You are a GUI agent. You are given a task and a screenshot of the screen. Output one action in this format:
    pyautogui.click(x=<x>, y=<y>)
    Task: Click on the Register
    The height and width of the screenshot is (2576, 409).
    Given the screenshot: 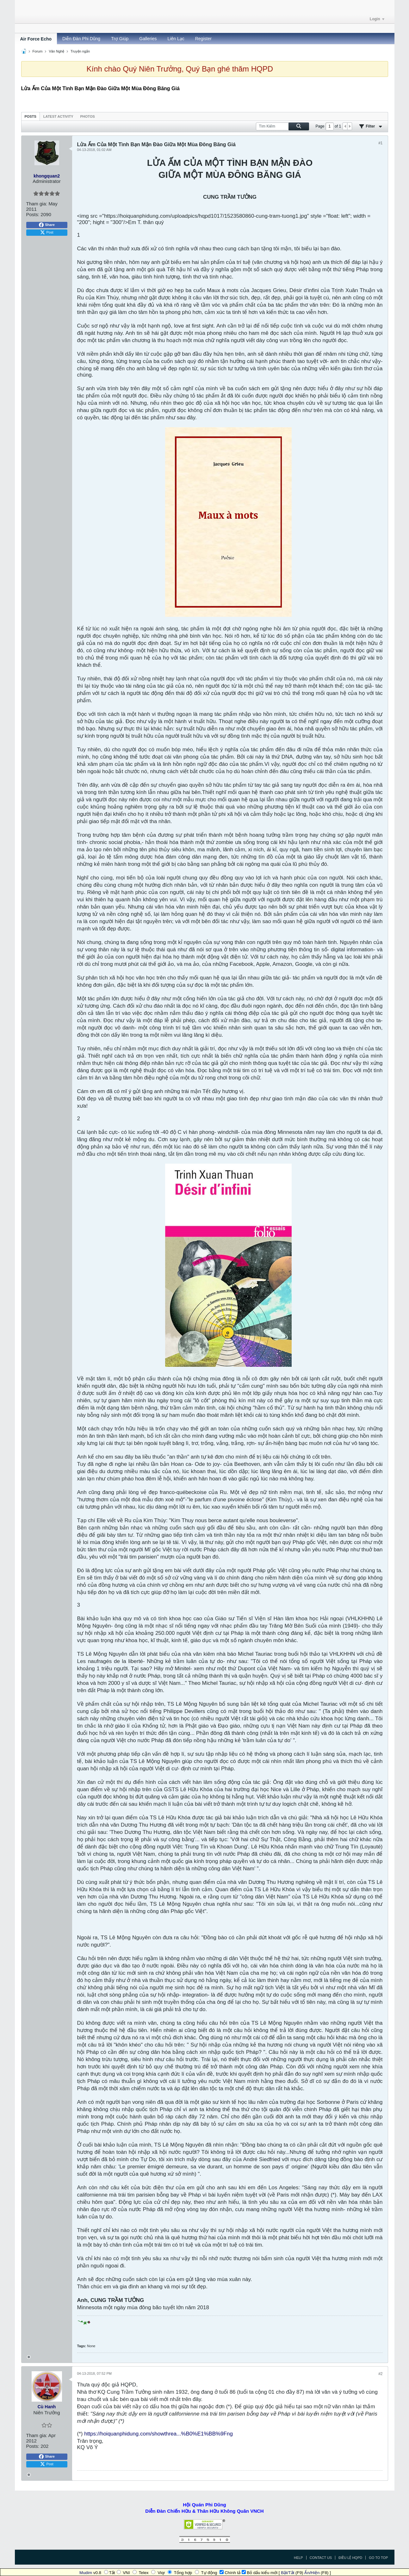 What is the action you would take?
    pyautogui.click(x=203, y=38)
    